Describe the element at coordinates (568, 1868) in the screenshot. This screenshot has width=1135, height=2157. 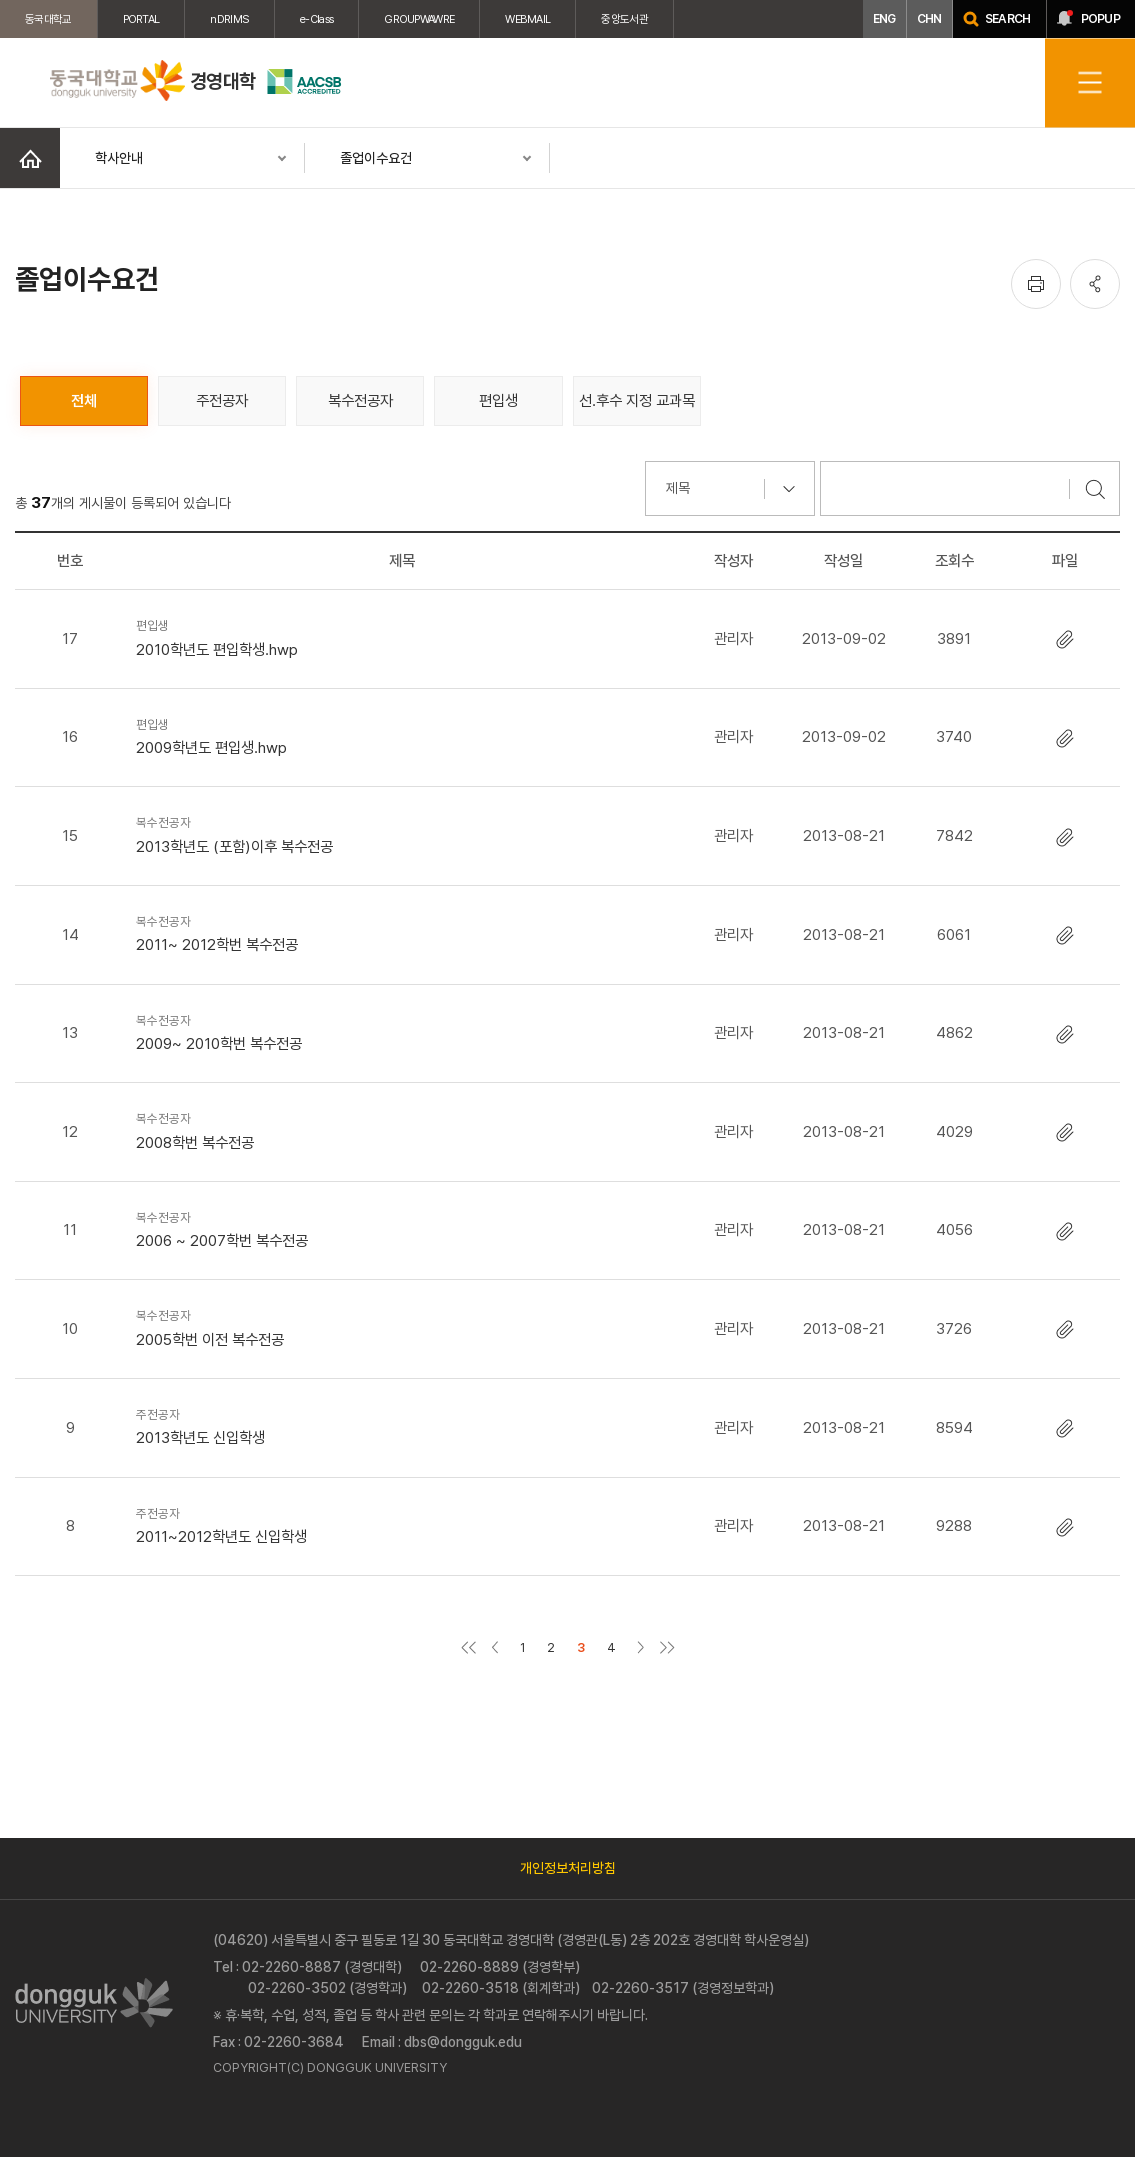
I see `개인정보처리방침` at that location.